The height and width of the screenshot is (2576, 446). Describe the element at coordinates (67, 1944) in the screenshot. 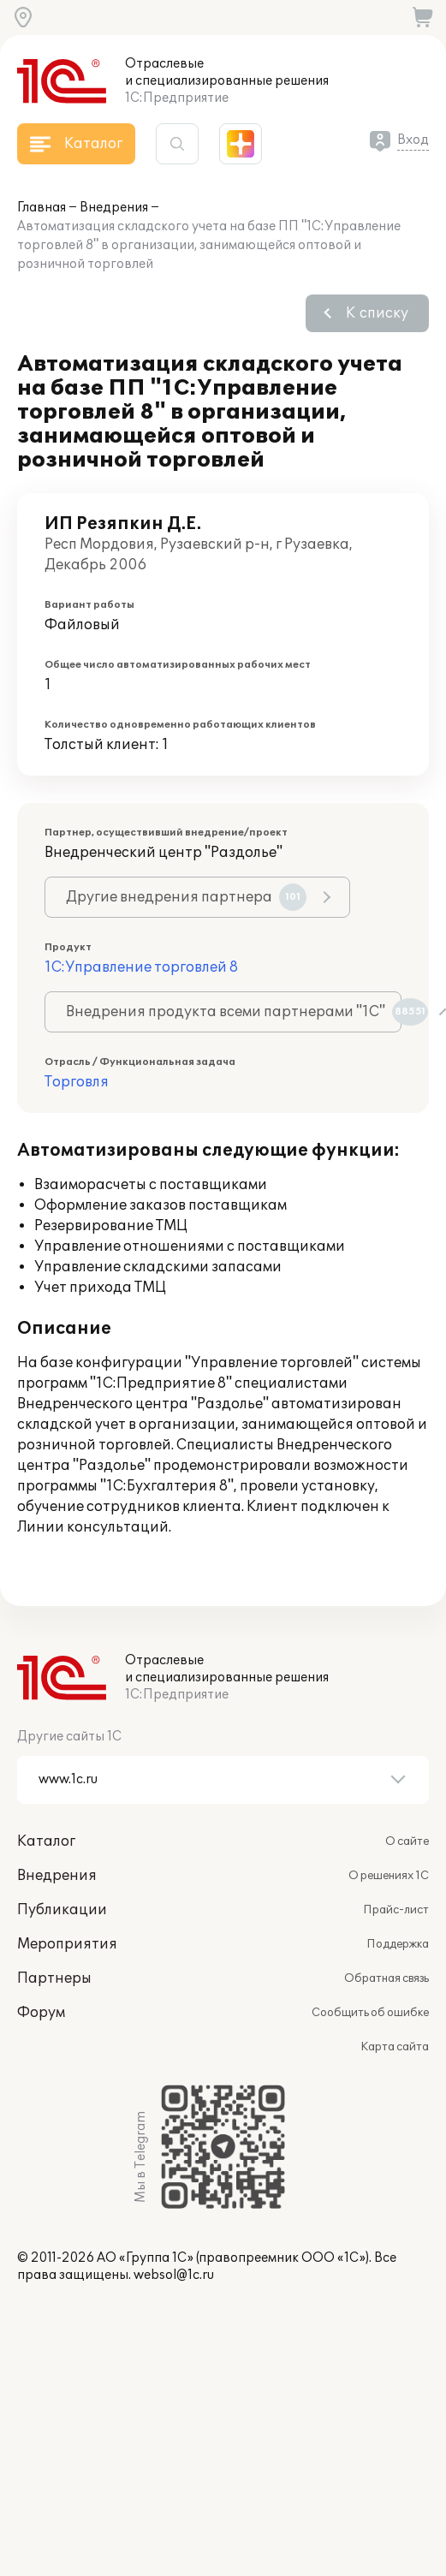

I see `Мероприятия` at that location.